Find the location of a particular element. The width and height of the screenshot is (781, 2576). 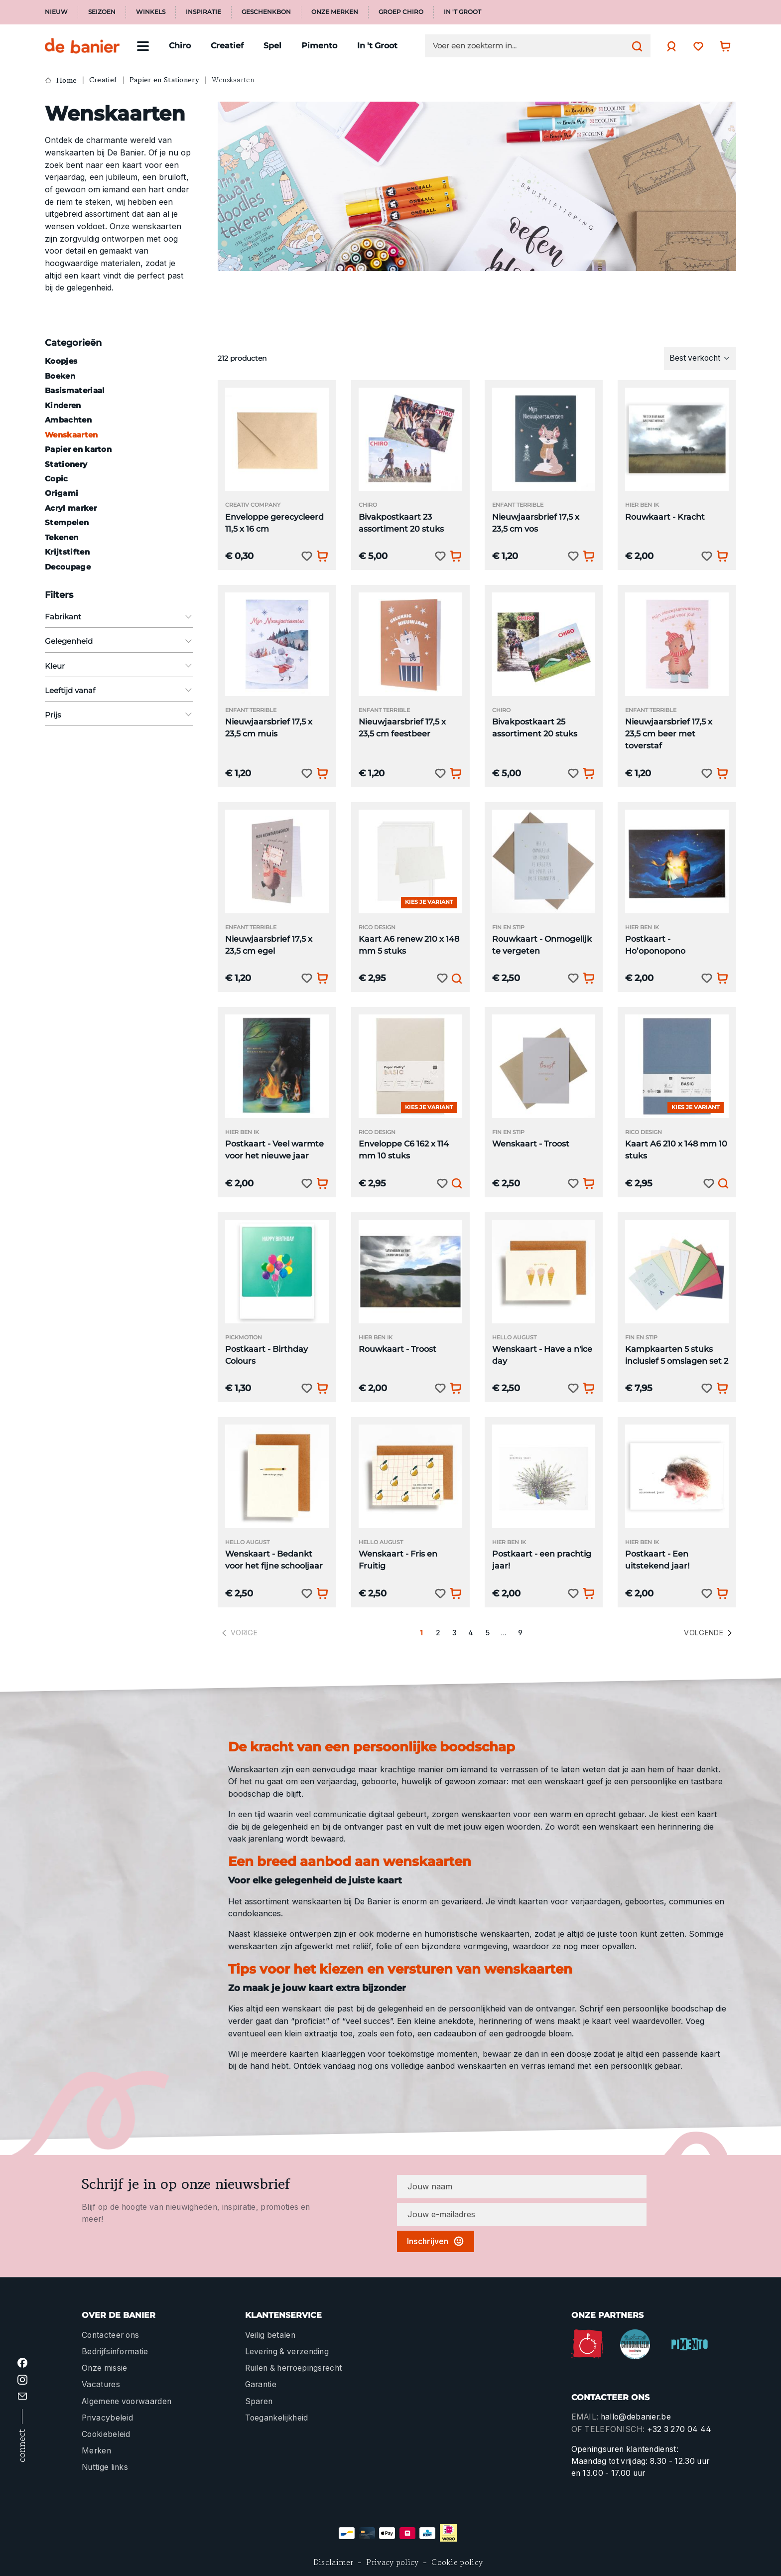

hallo@debanier.be is located at coordinates (636, 2417).